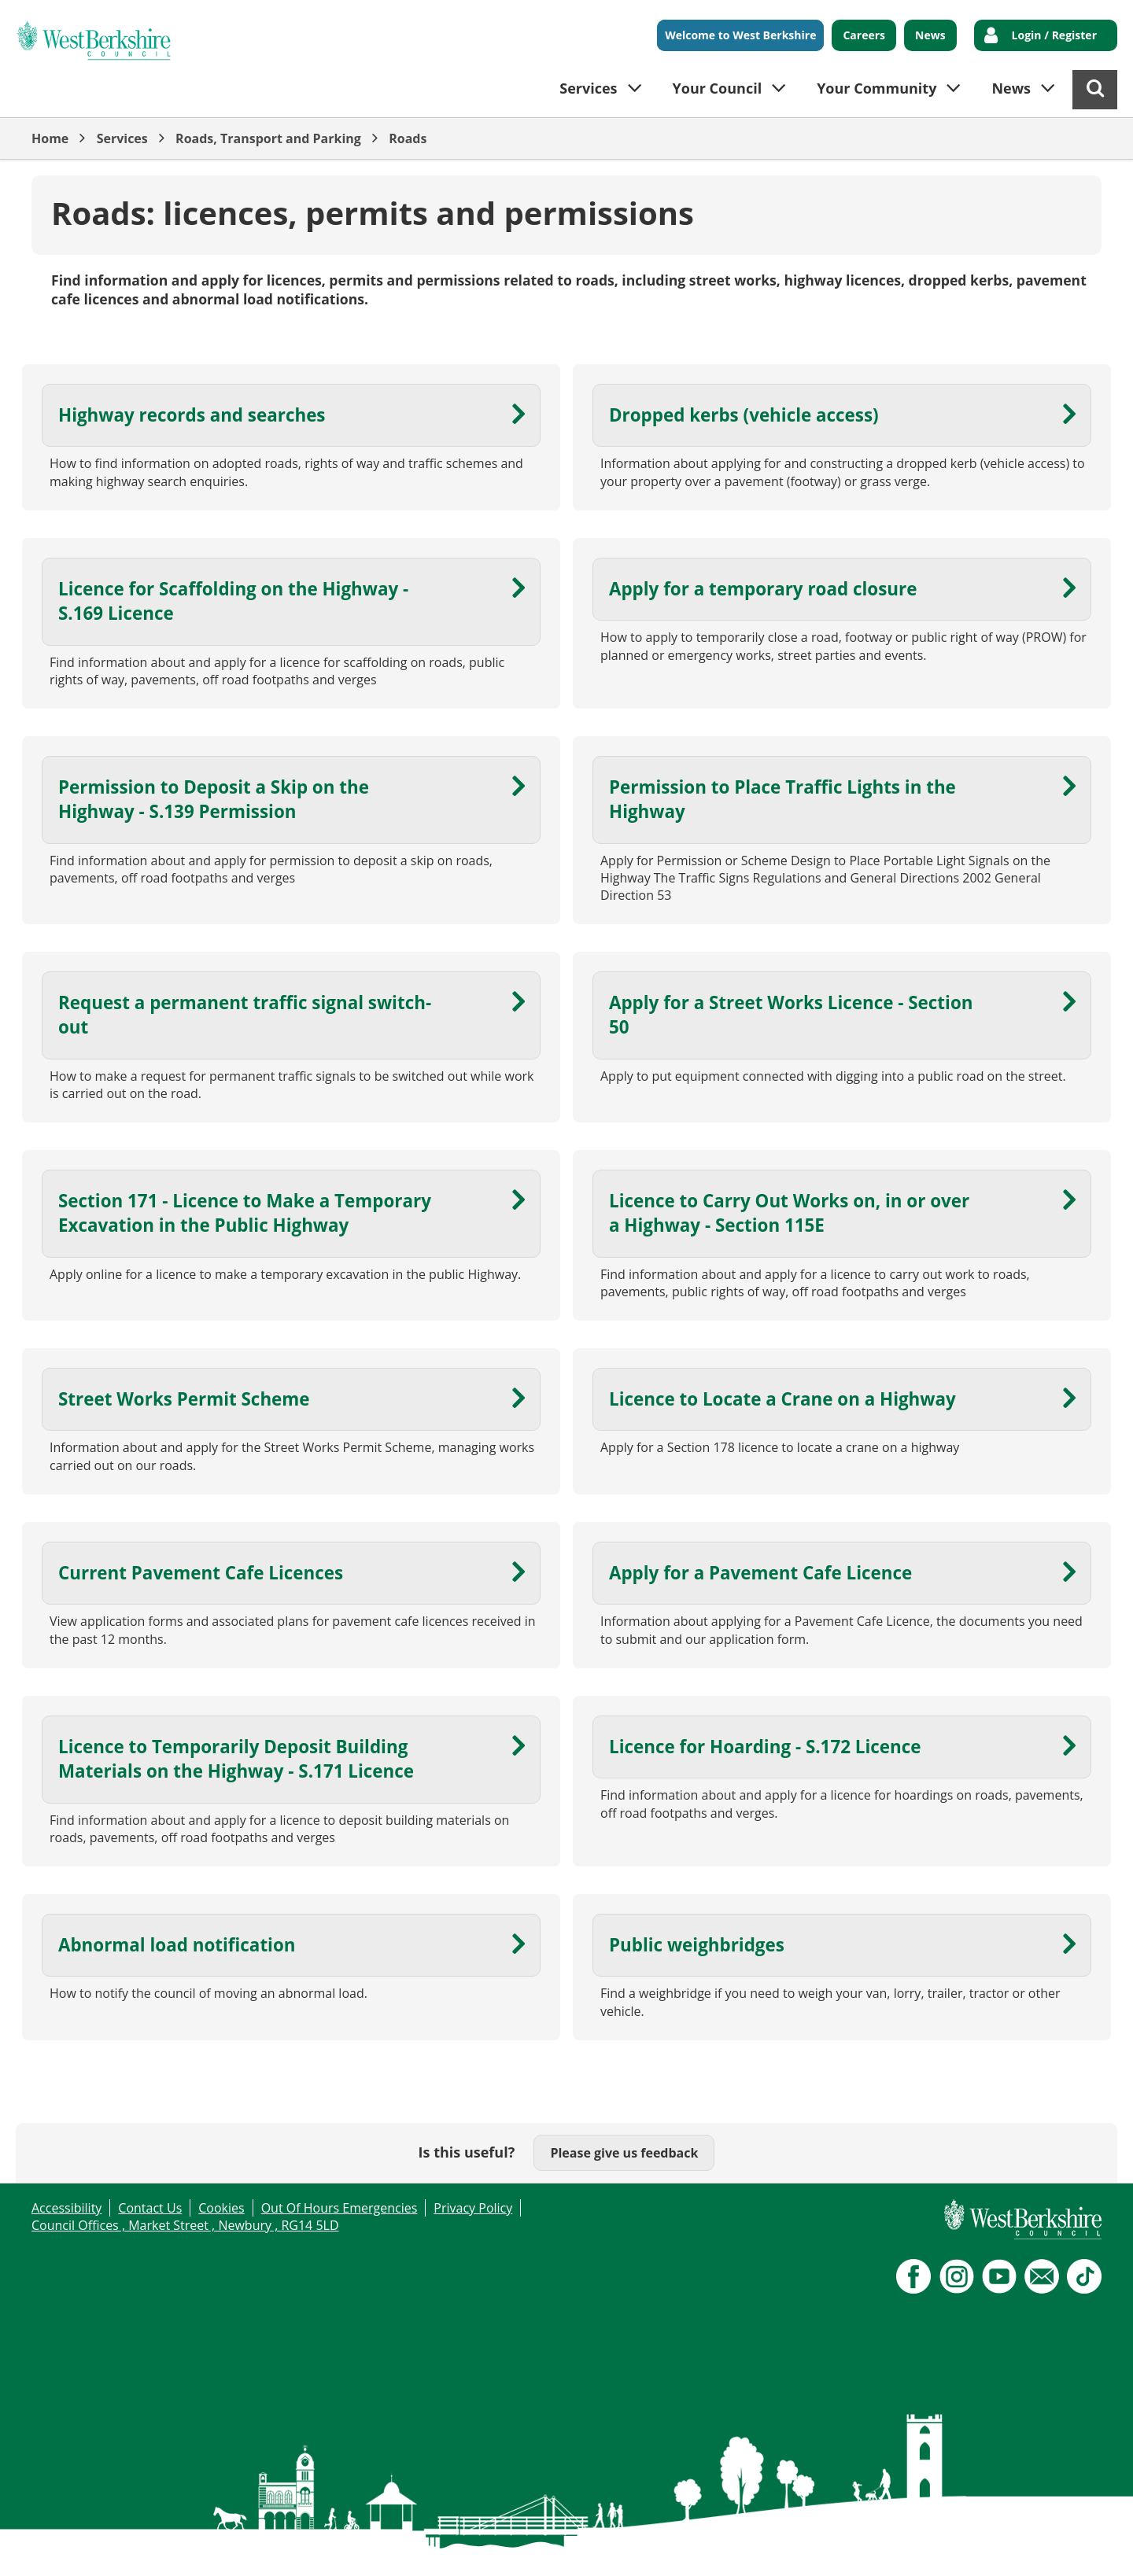 The image size is (1133, 2576). What do you see at coordinates (763, 589) in the screenshot?
I see `Apply for a temporary road closure` at bounding box center [763, 589].